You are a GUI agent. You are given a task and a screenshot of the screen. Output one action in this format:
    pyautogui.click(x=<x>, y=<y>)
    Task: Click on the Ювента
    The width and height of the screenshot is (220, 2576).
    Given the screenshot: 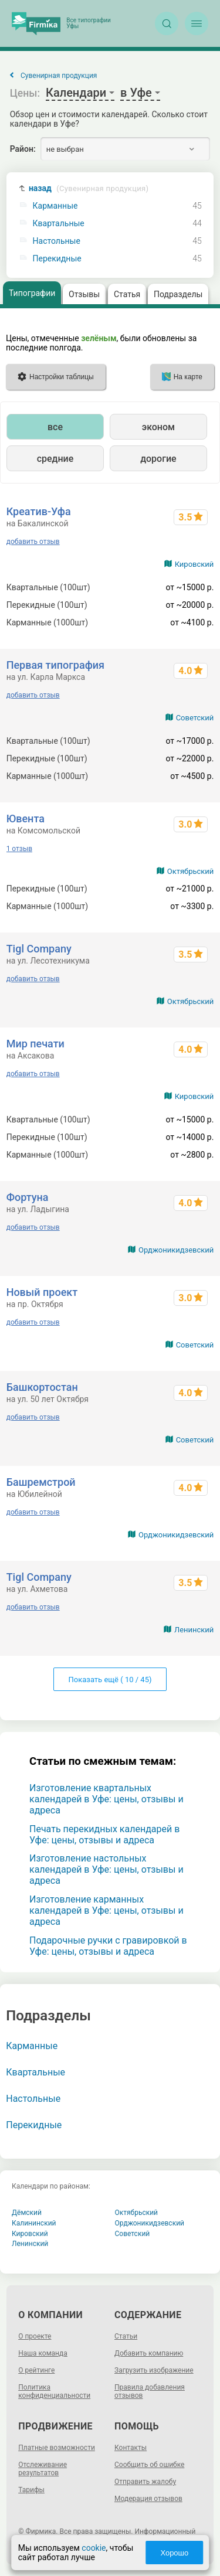 What is the action you would take?
    pyautogui.click(x=25, y=818)
    